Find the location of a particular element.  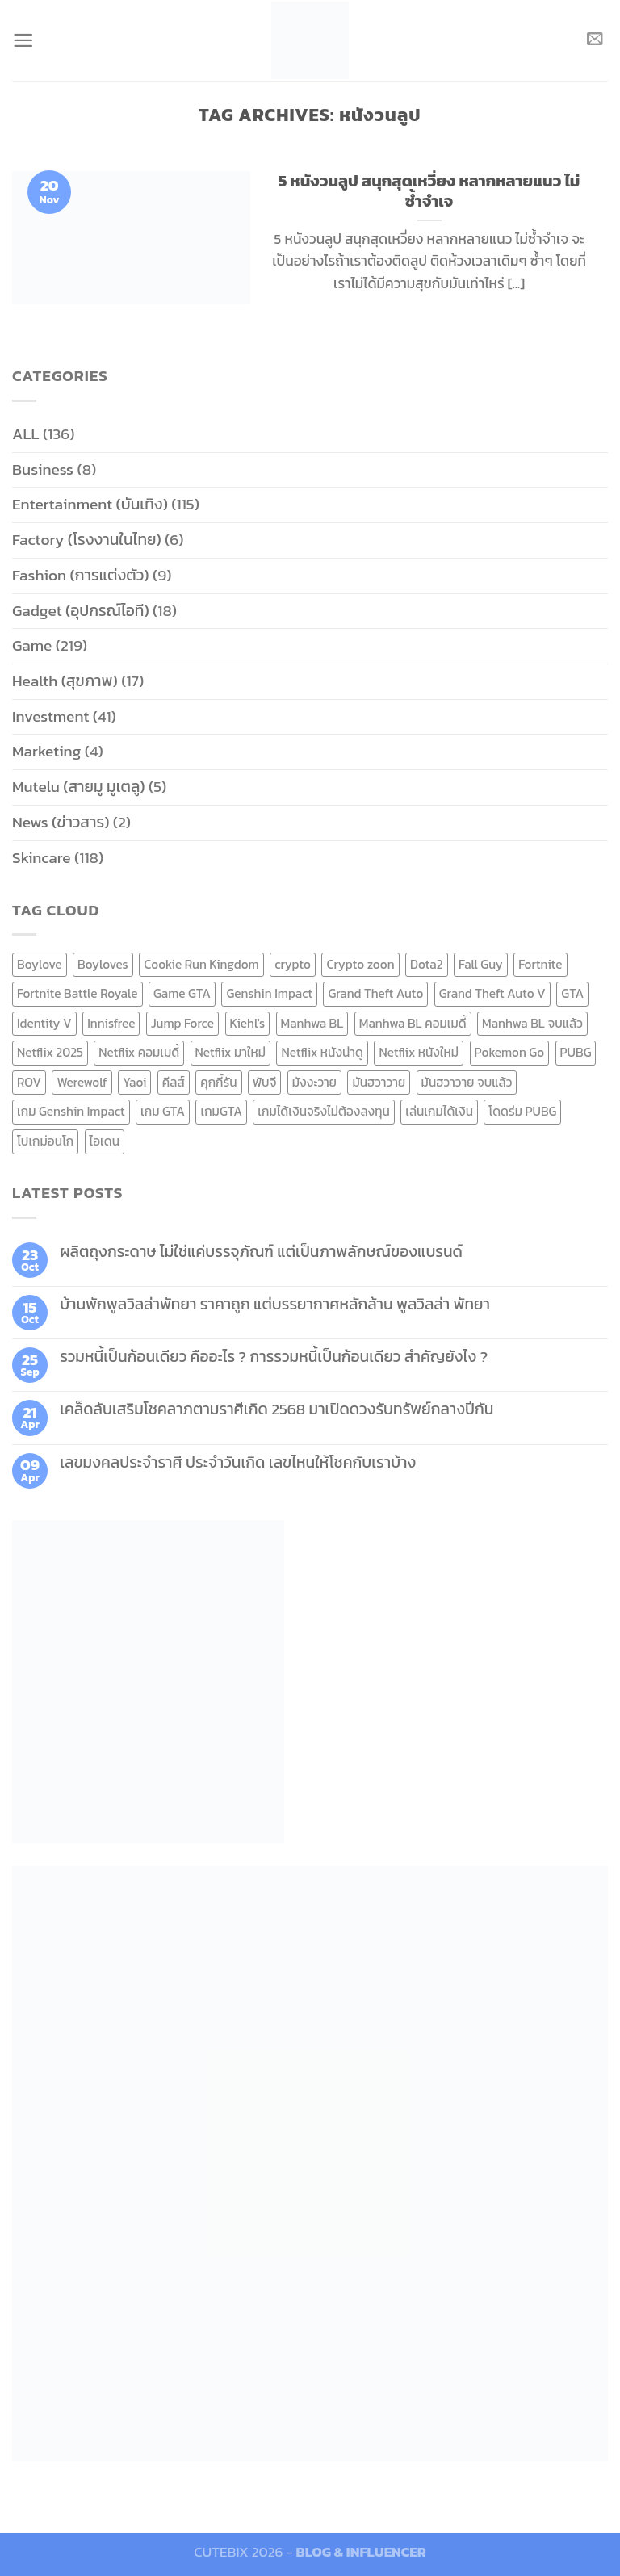

Fortnite [Fortnite (8 items)] is located at coordinates (540, 964).